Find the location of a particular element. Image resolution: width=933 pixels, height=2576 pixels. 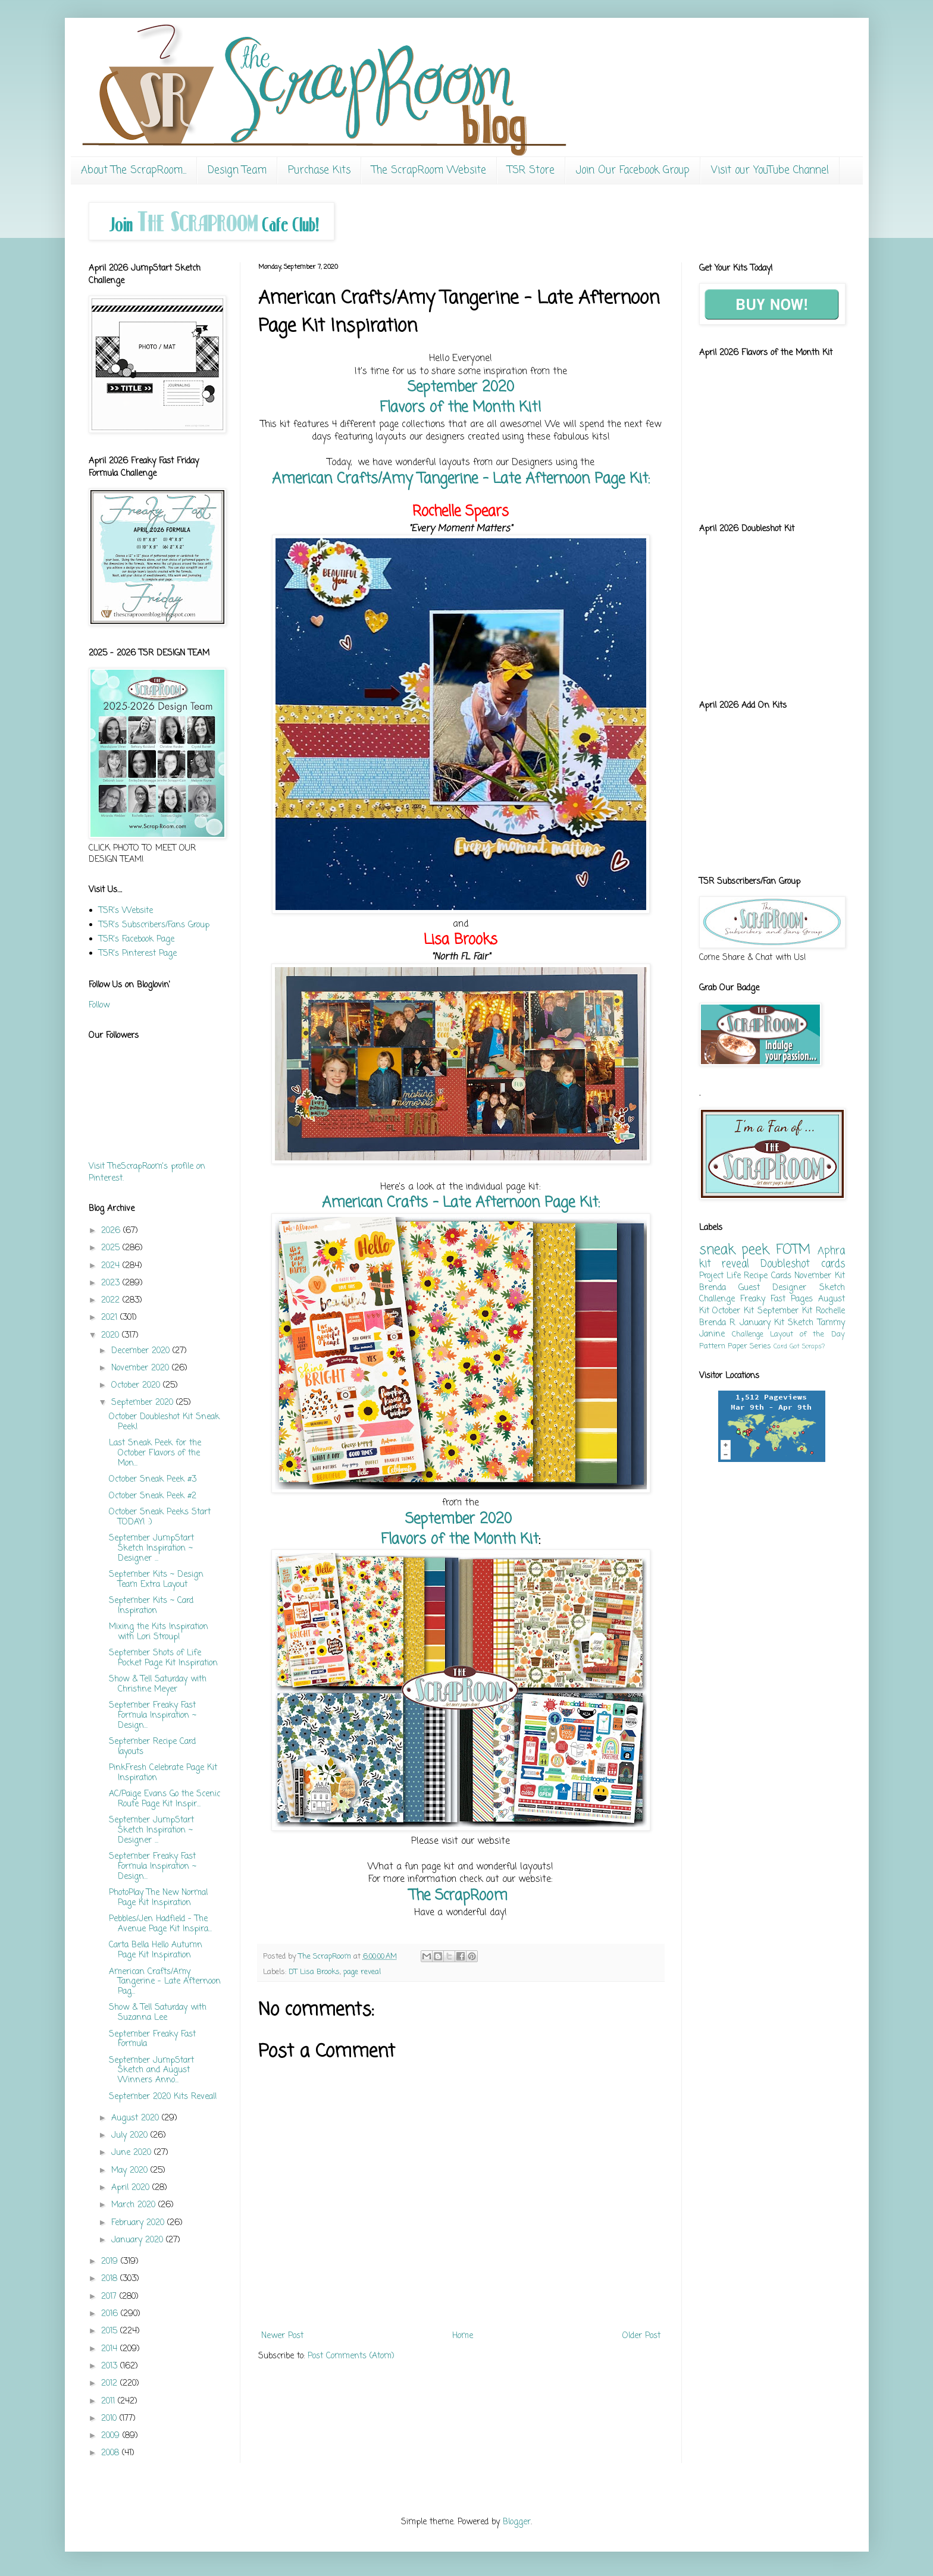

Show & Tell Saturday with Suzanna Lee is located at coordinates (157, 2012).